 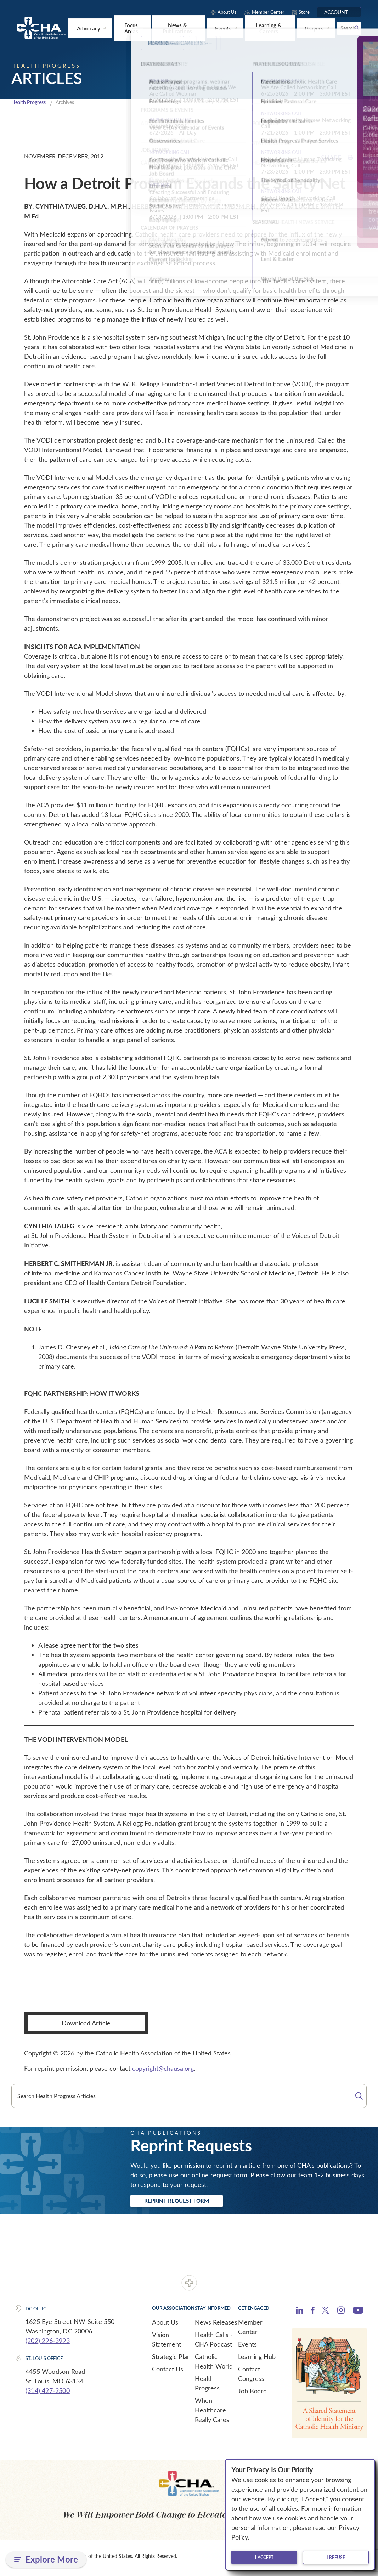 What do you see at coordinates (251, 2377) in the screenshot?
I see `Contact Congress` at bounding box center [251, 2377].